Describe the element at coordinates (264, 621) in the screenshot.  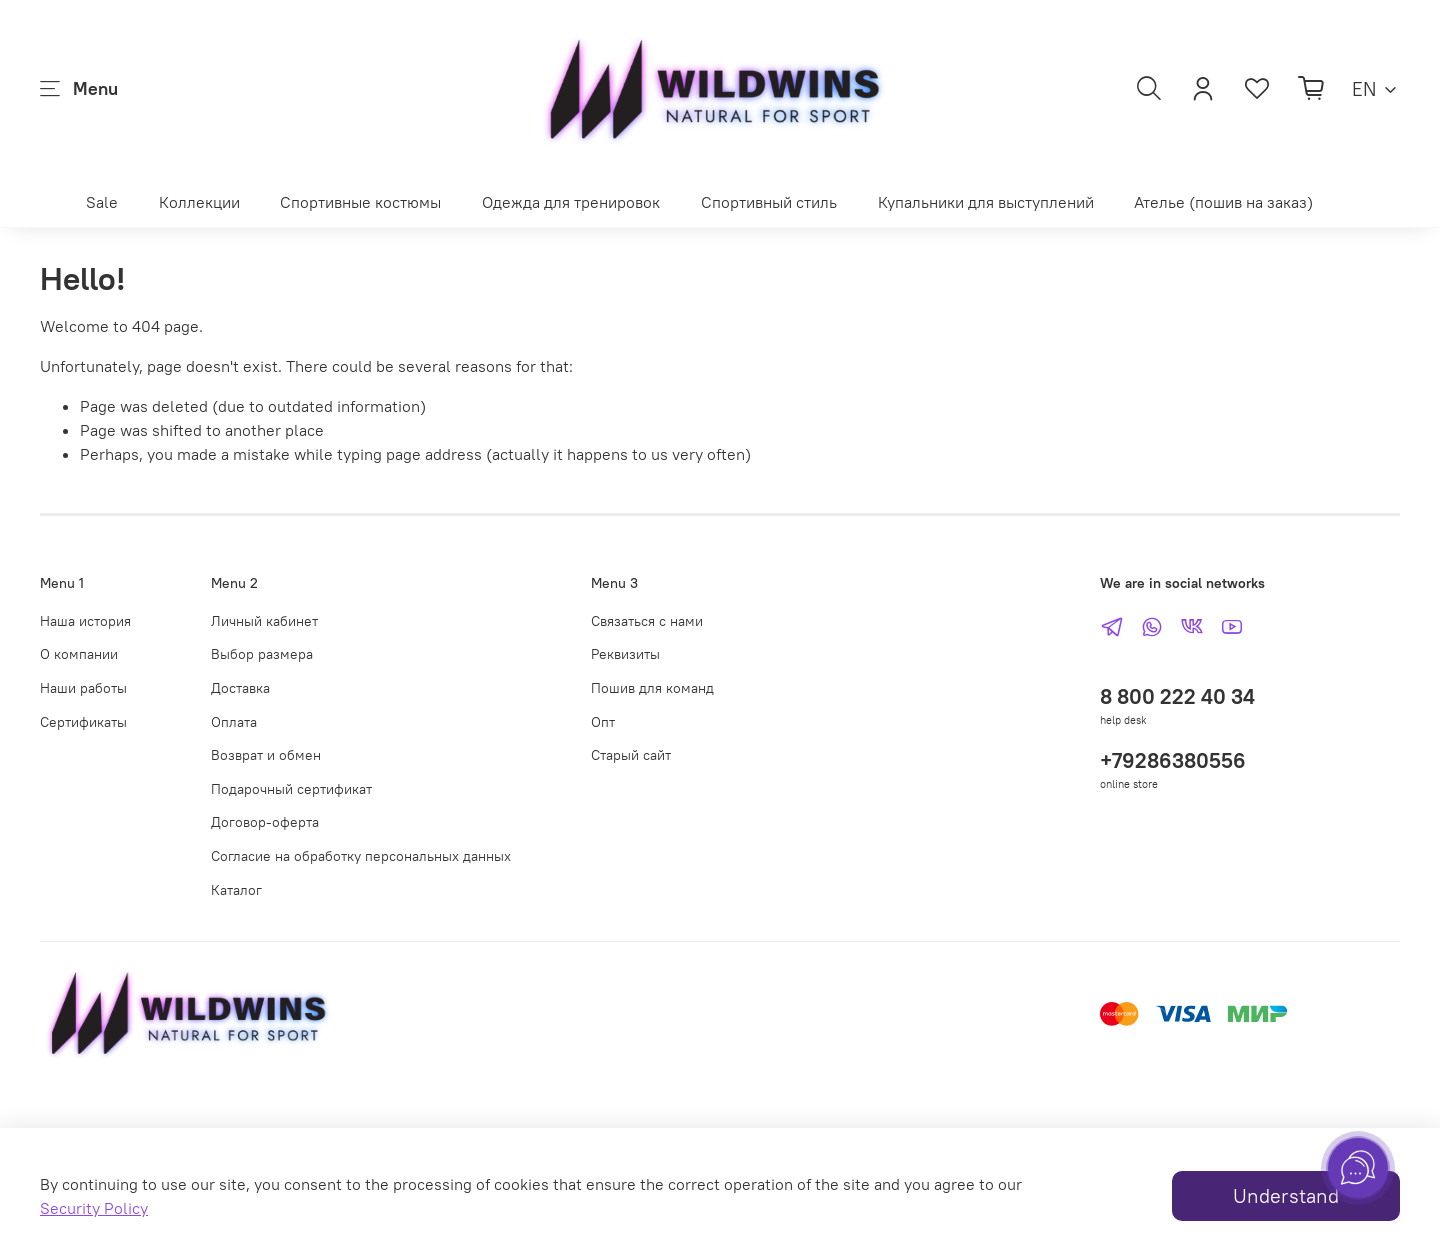
I see `Личный кабинет` at that location.